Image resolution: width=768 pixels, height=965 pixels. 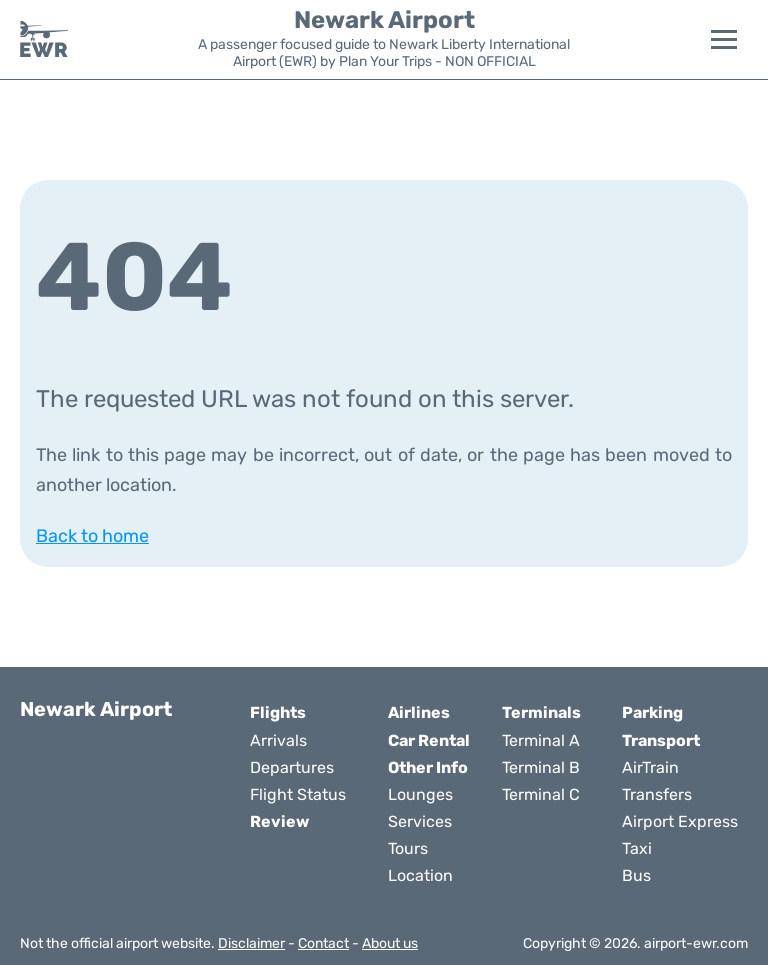 What do you see at coordinates (636, 875) in the screenshot?
I see `Bus` at bounding box center [636, 875].